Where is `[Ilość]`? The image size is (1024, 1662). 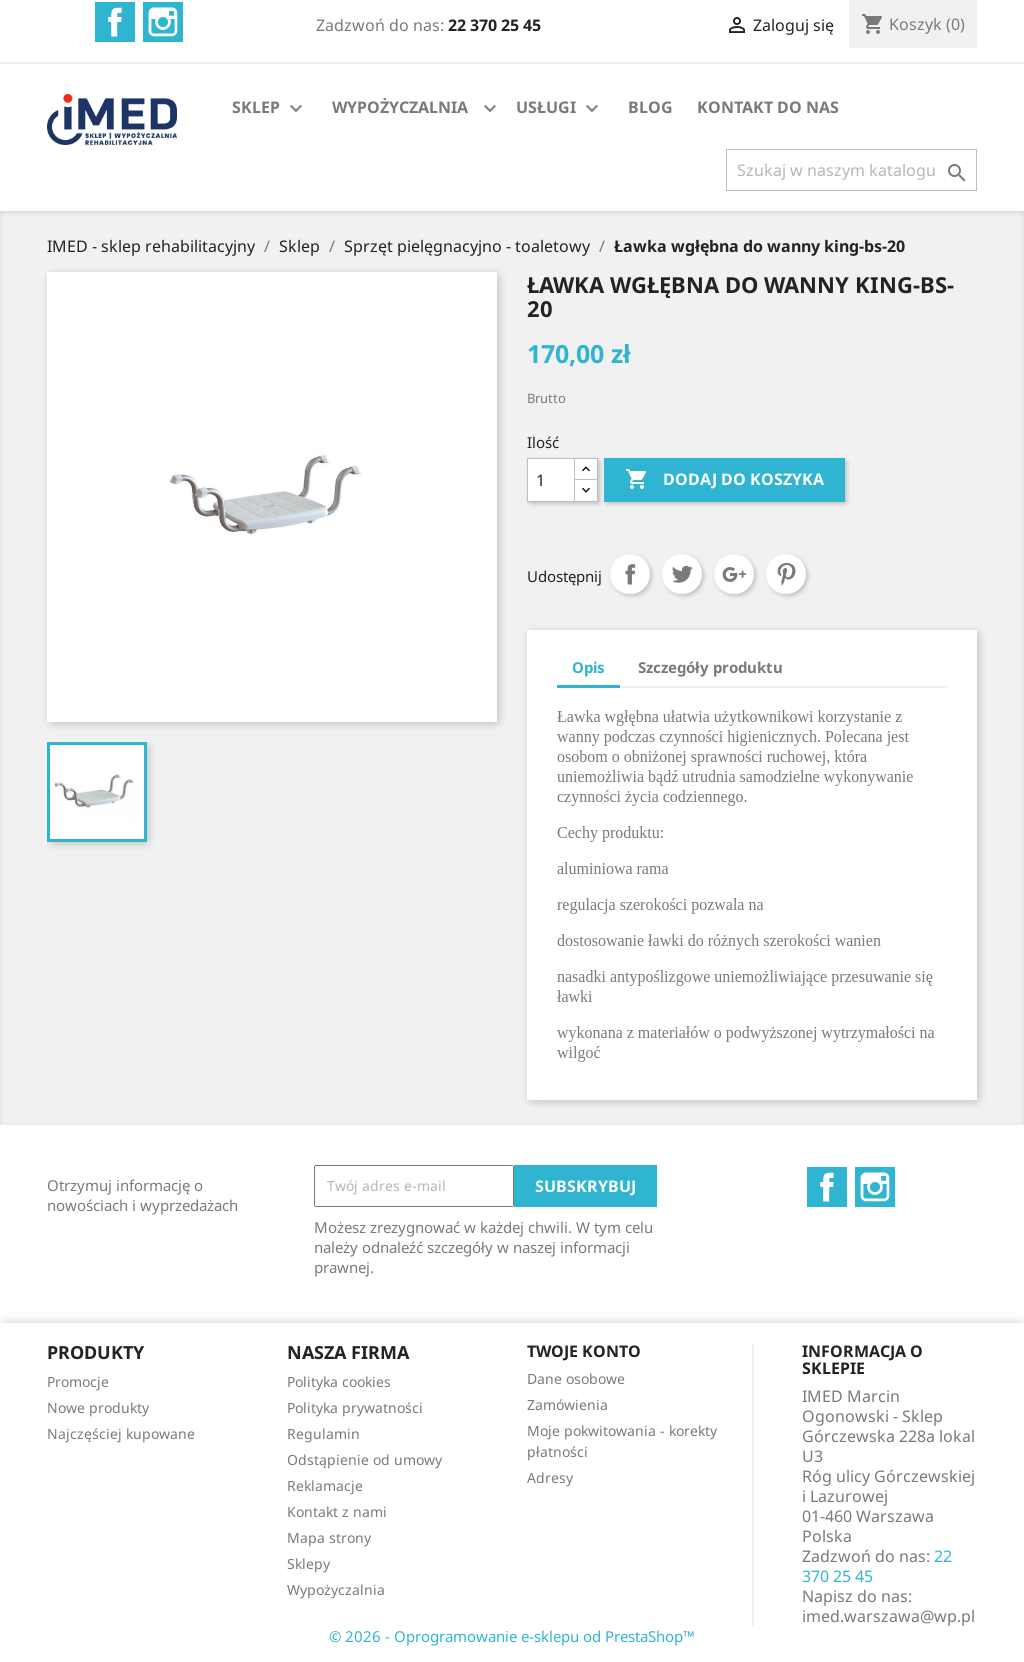
[Ilość] is located at coordinates (551, 480).